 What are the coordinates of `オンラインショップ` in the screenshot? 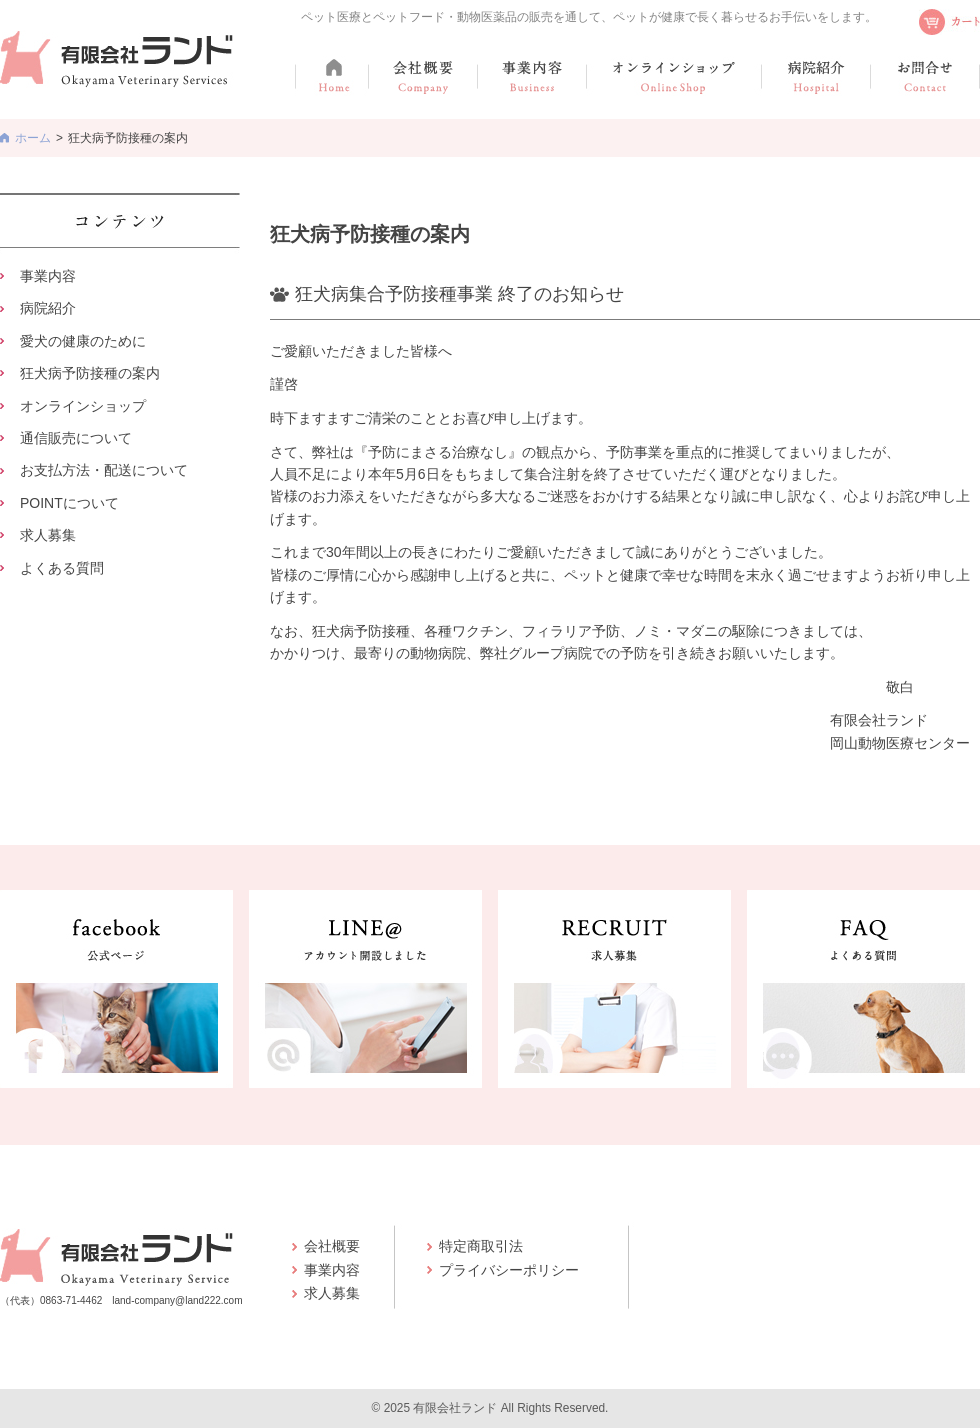 It's located at (83, 406).